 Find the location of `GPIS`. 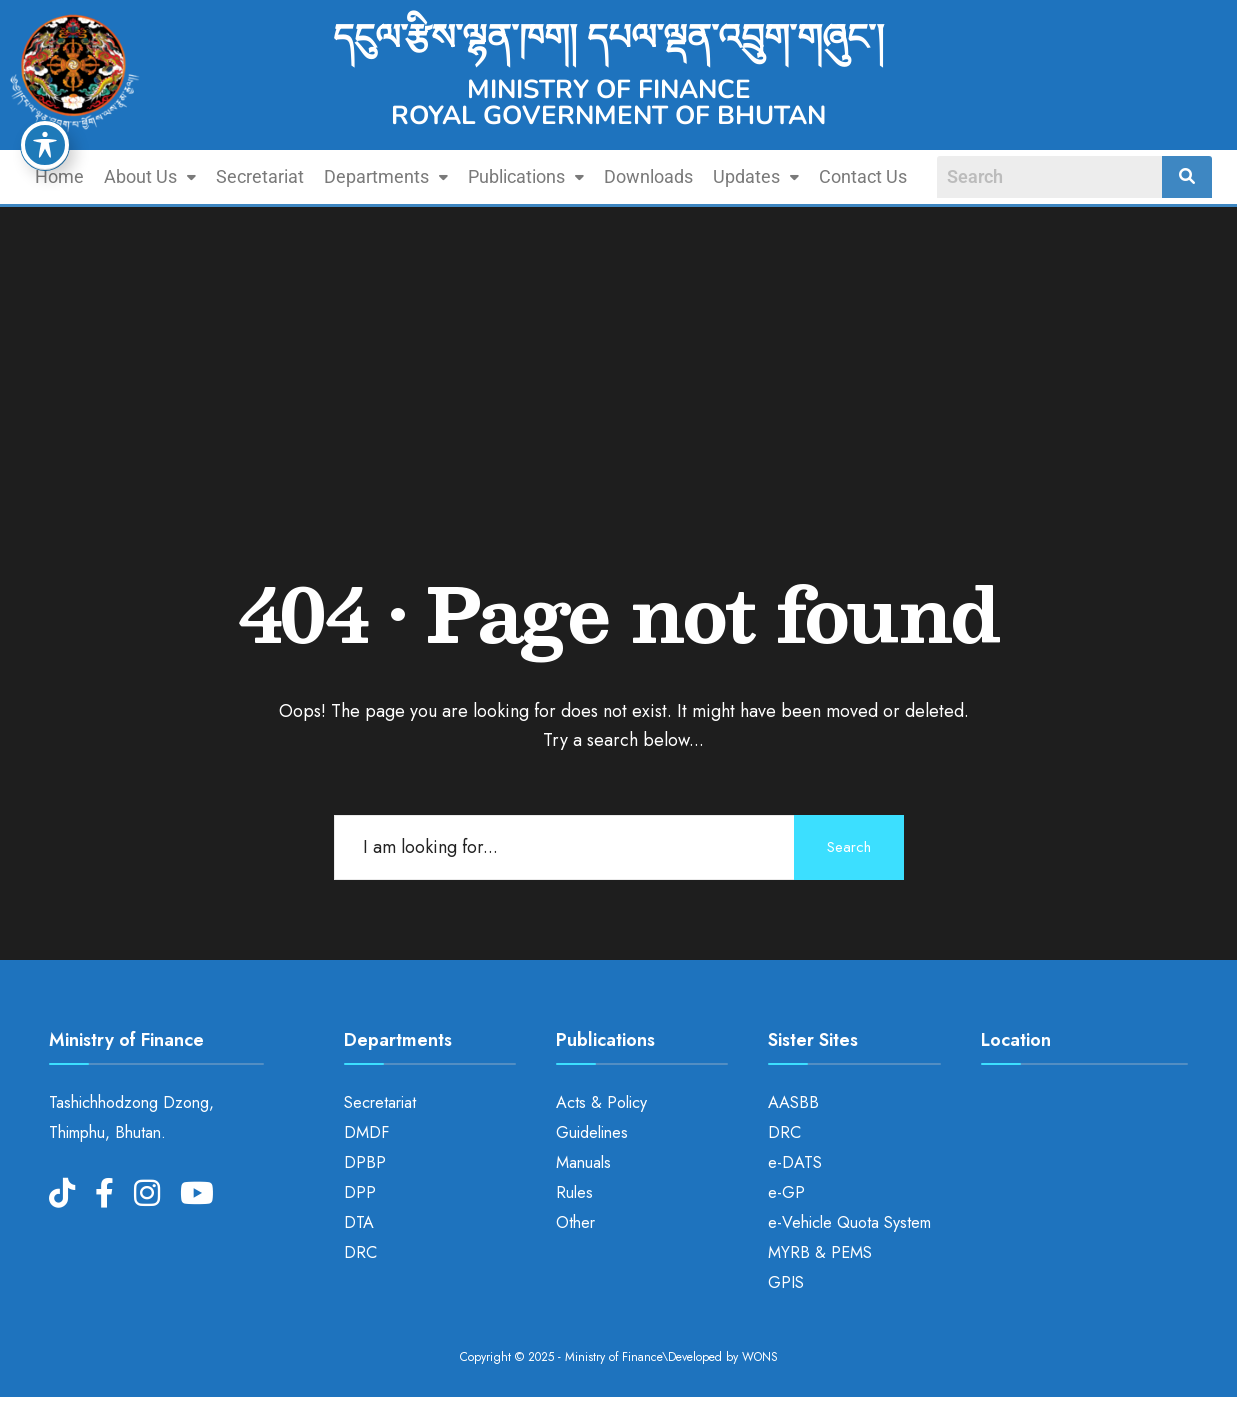

GPIS is located at coordinates (786, 1282).